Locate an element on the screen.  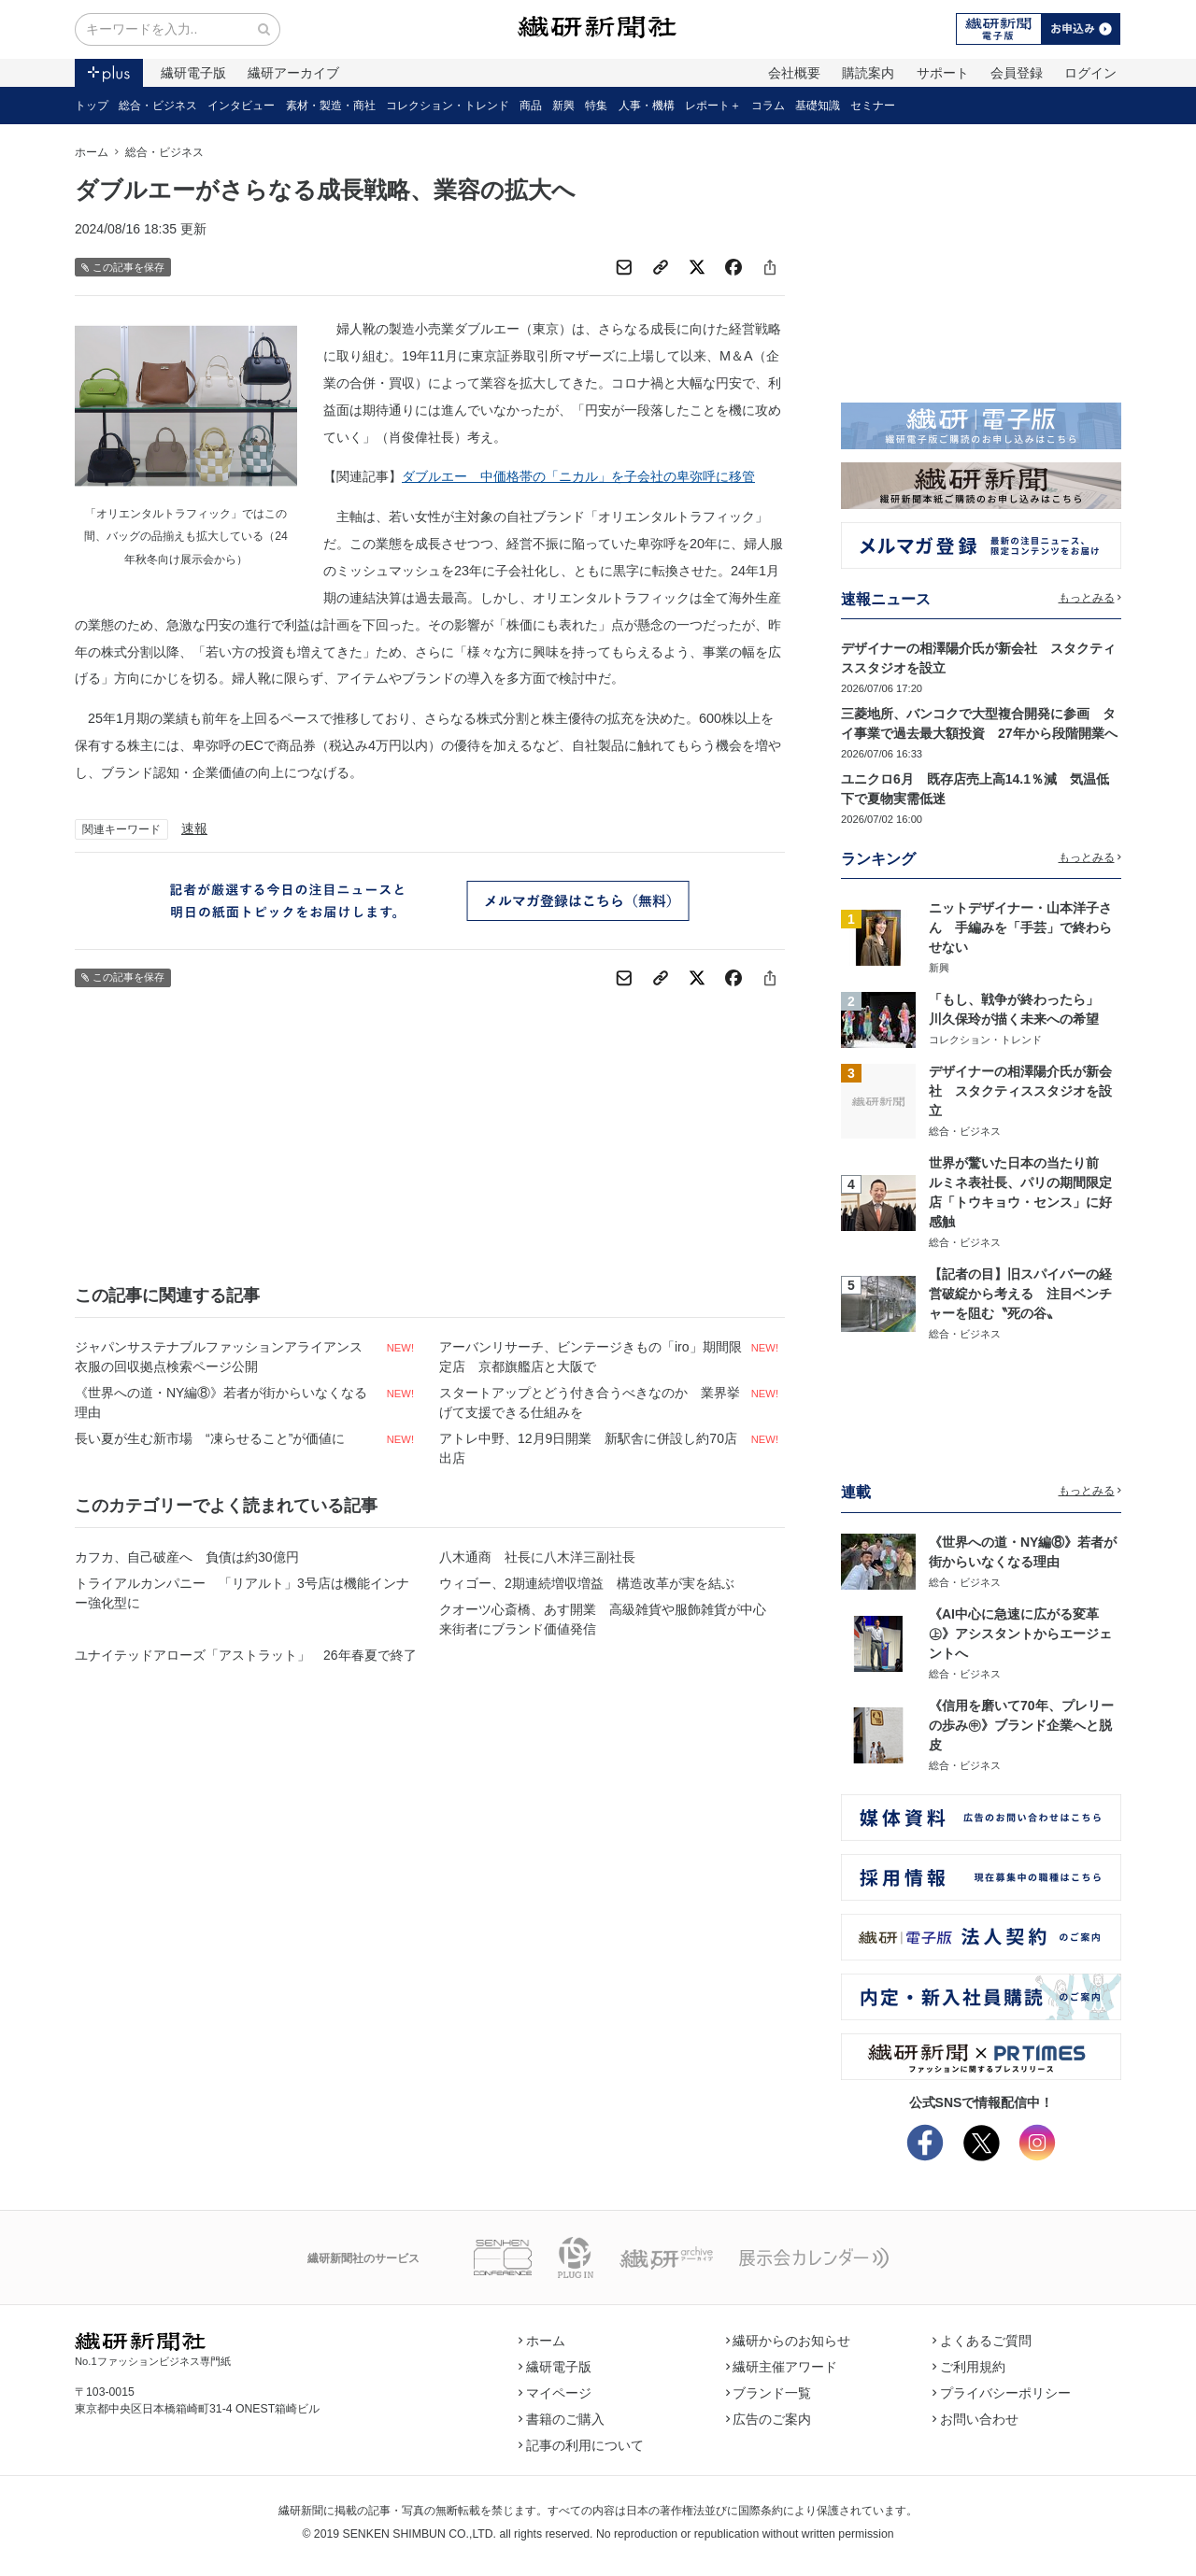
速報 is located at coordinates (194, 828).